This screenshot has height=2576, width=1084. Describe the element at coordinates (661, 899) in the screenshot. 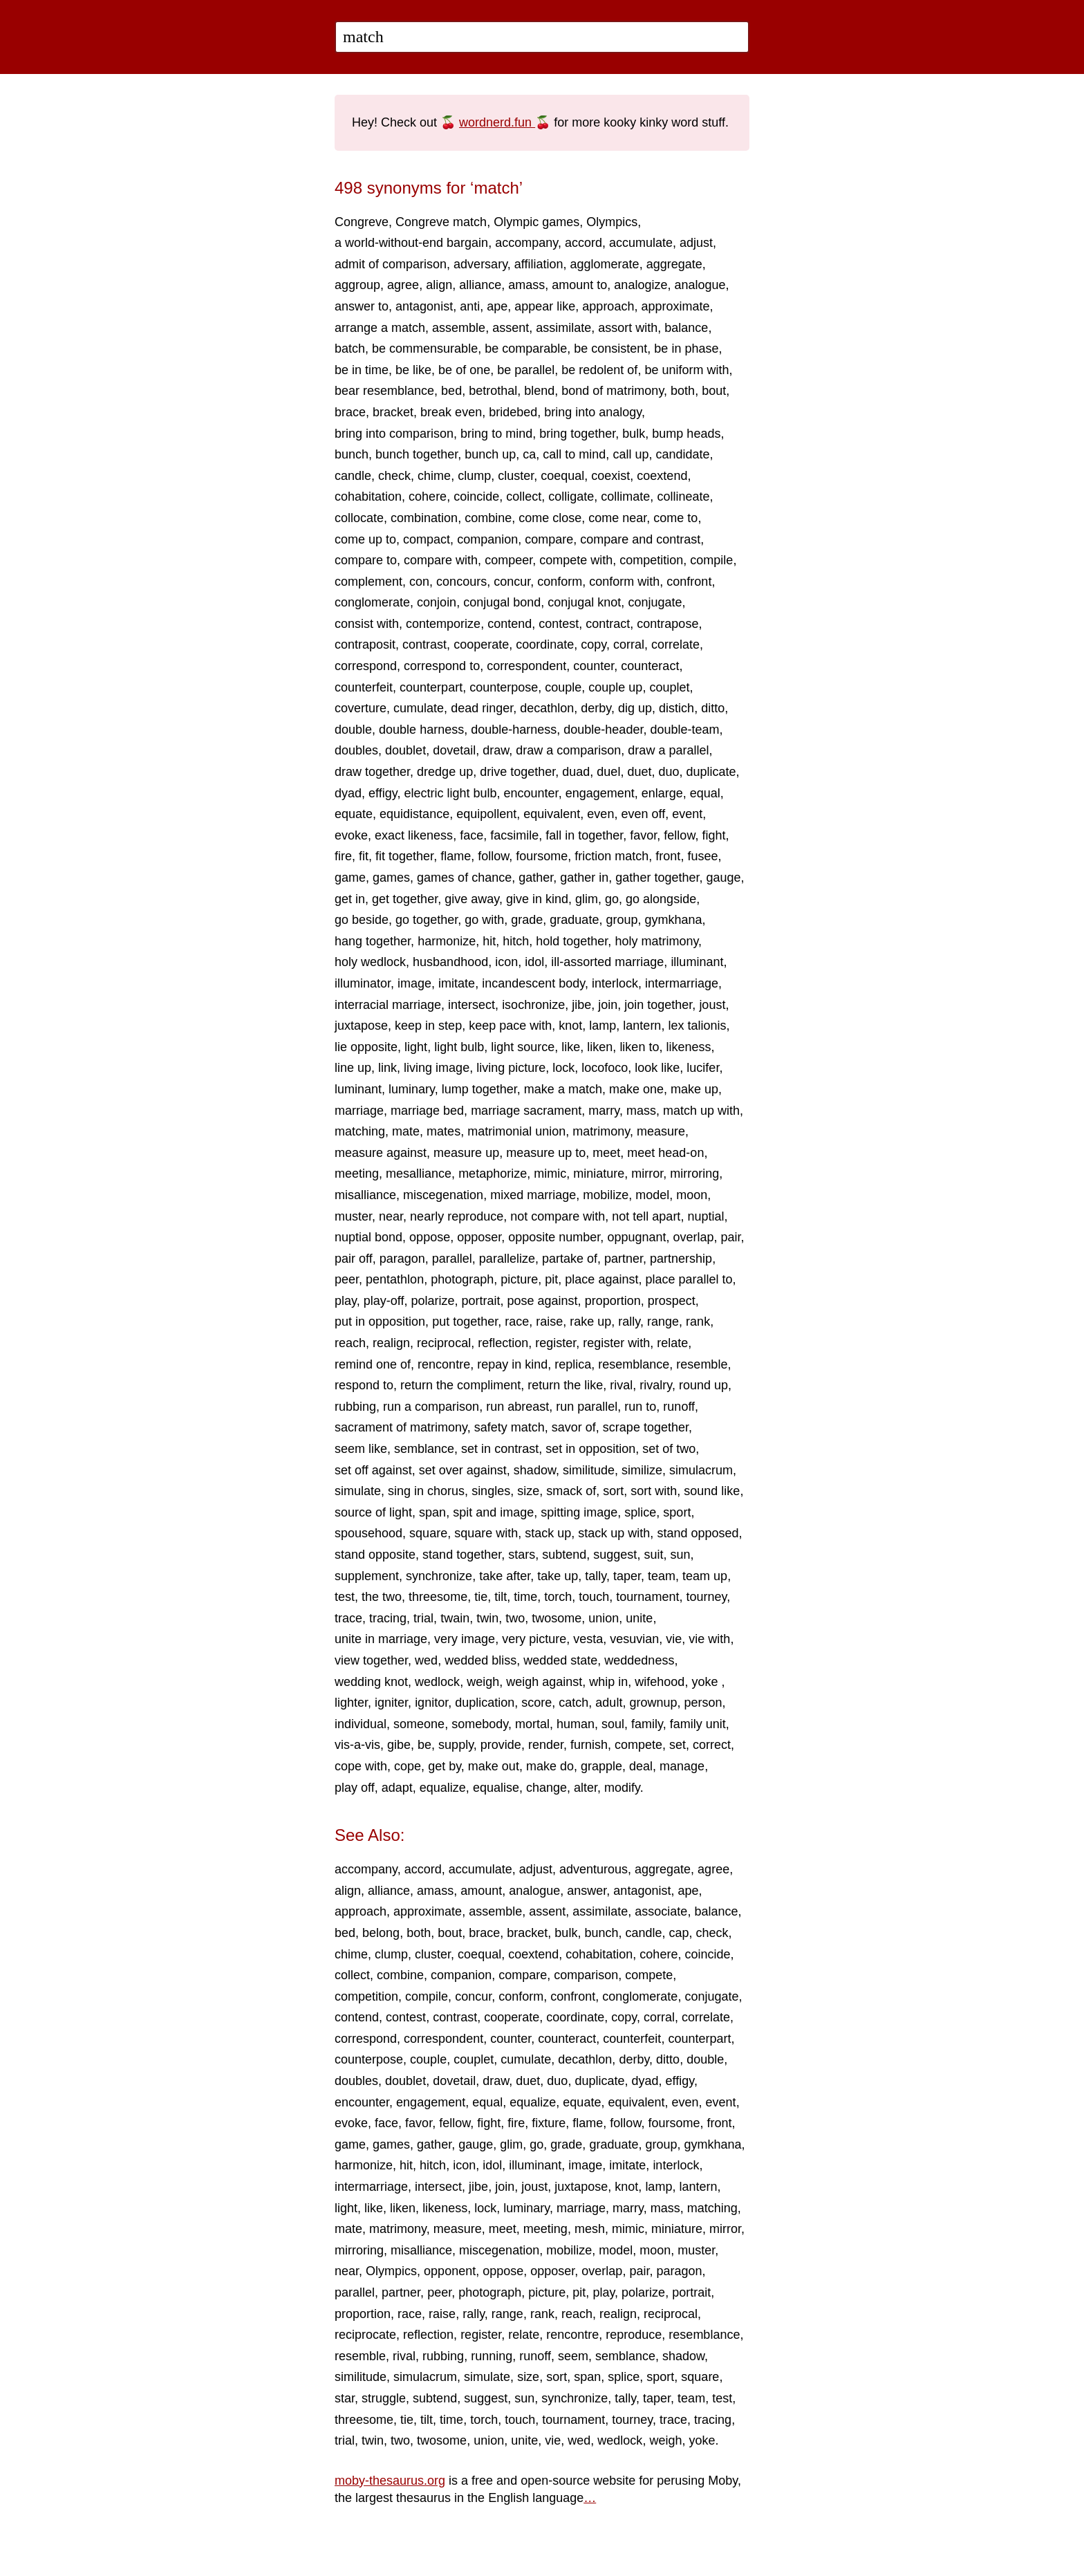

I see `go alongside` at that location.